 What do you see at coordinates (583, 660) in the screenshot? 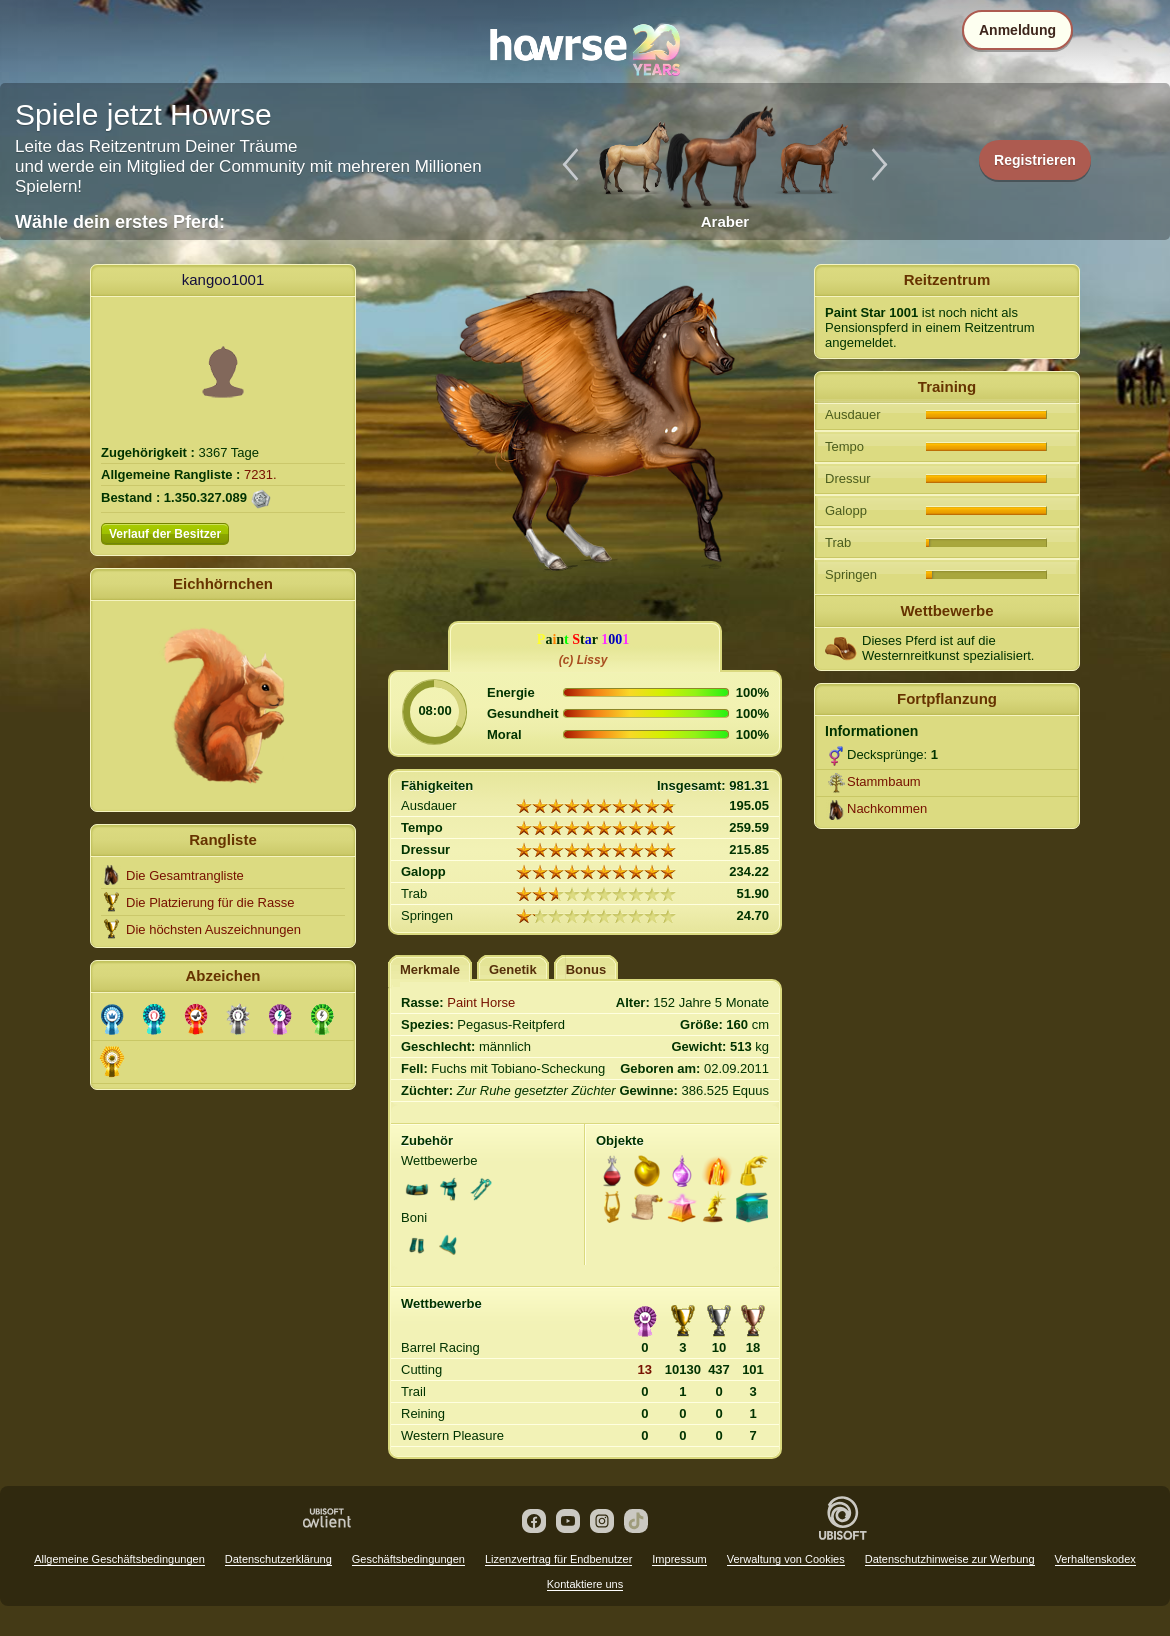
I see `(c) Lissy` at bounding box center [583, 660].